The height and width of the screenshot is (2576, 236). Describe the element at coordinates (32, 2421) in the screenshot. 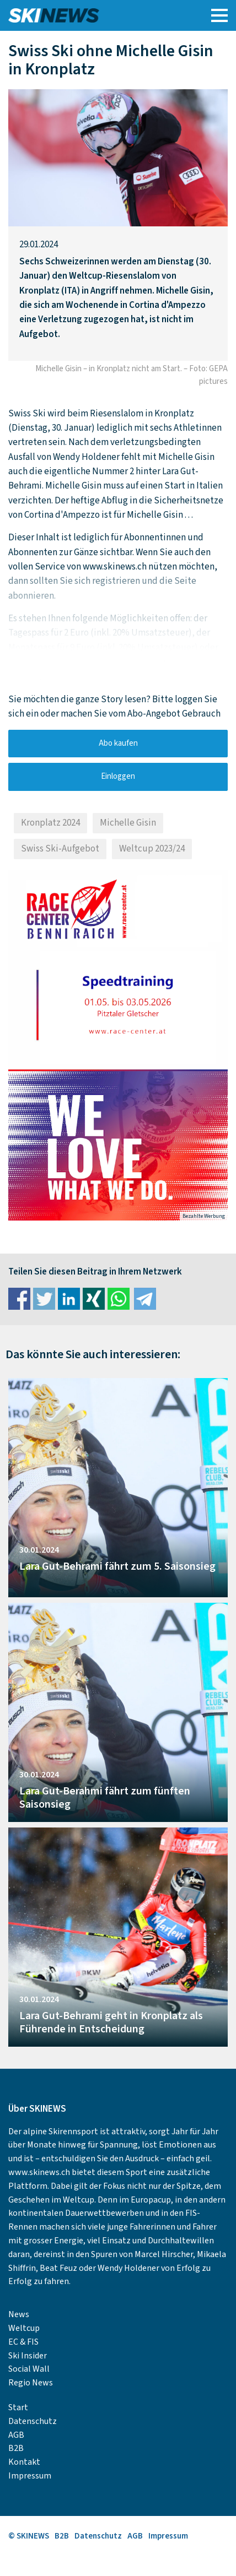

I see `Datenschutz` at that location.